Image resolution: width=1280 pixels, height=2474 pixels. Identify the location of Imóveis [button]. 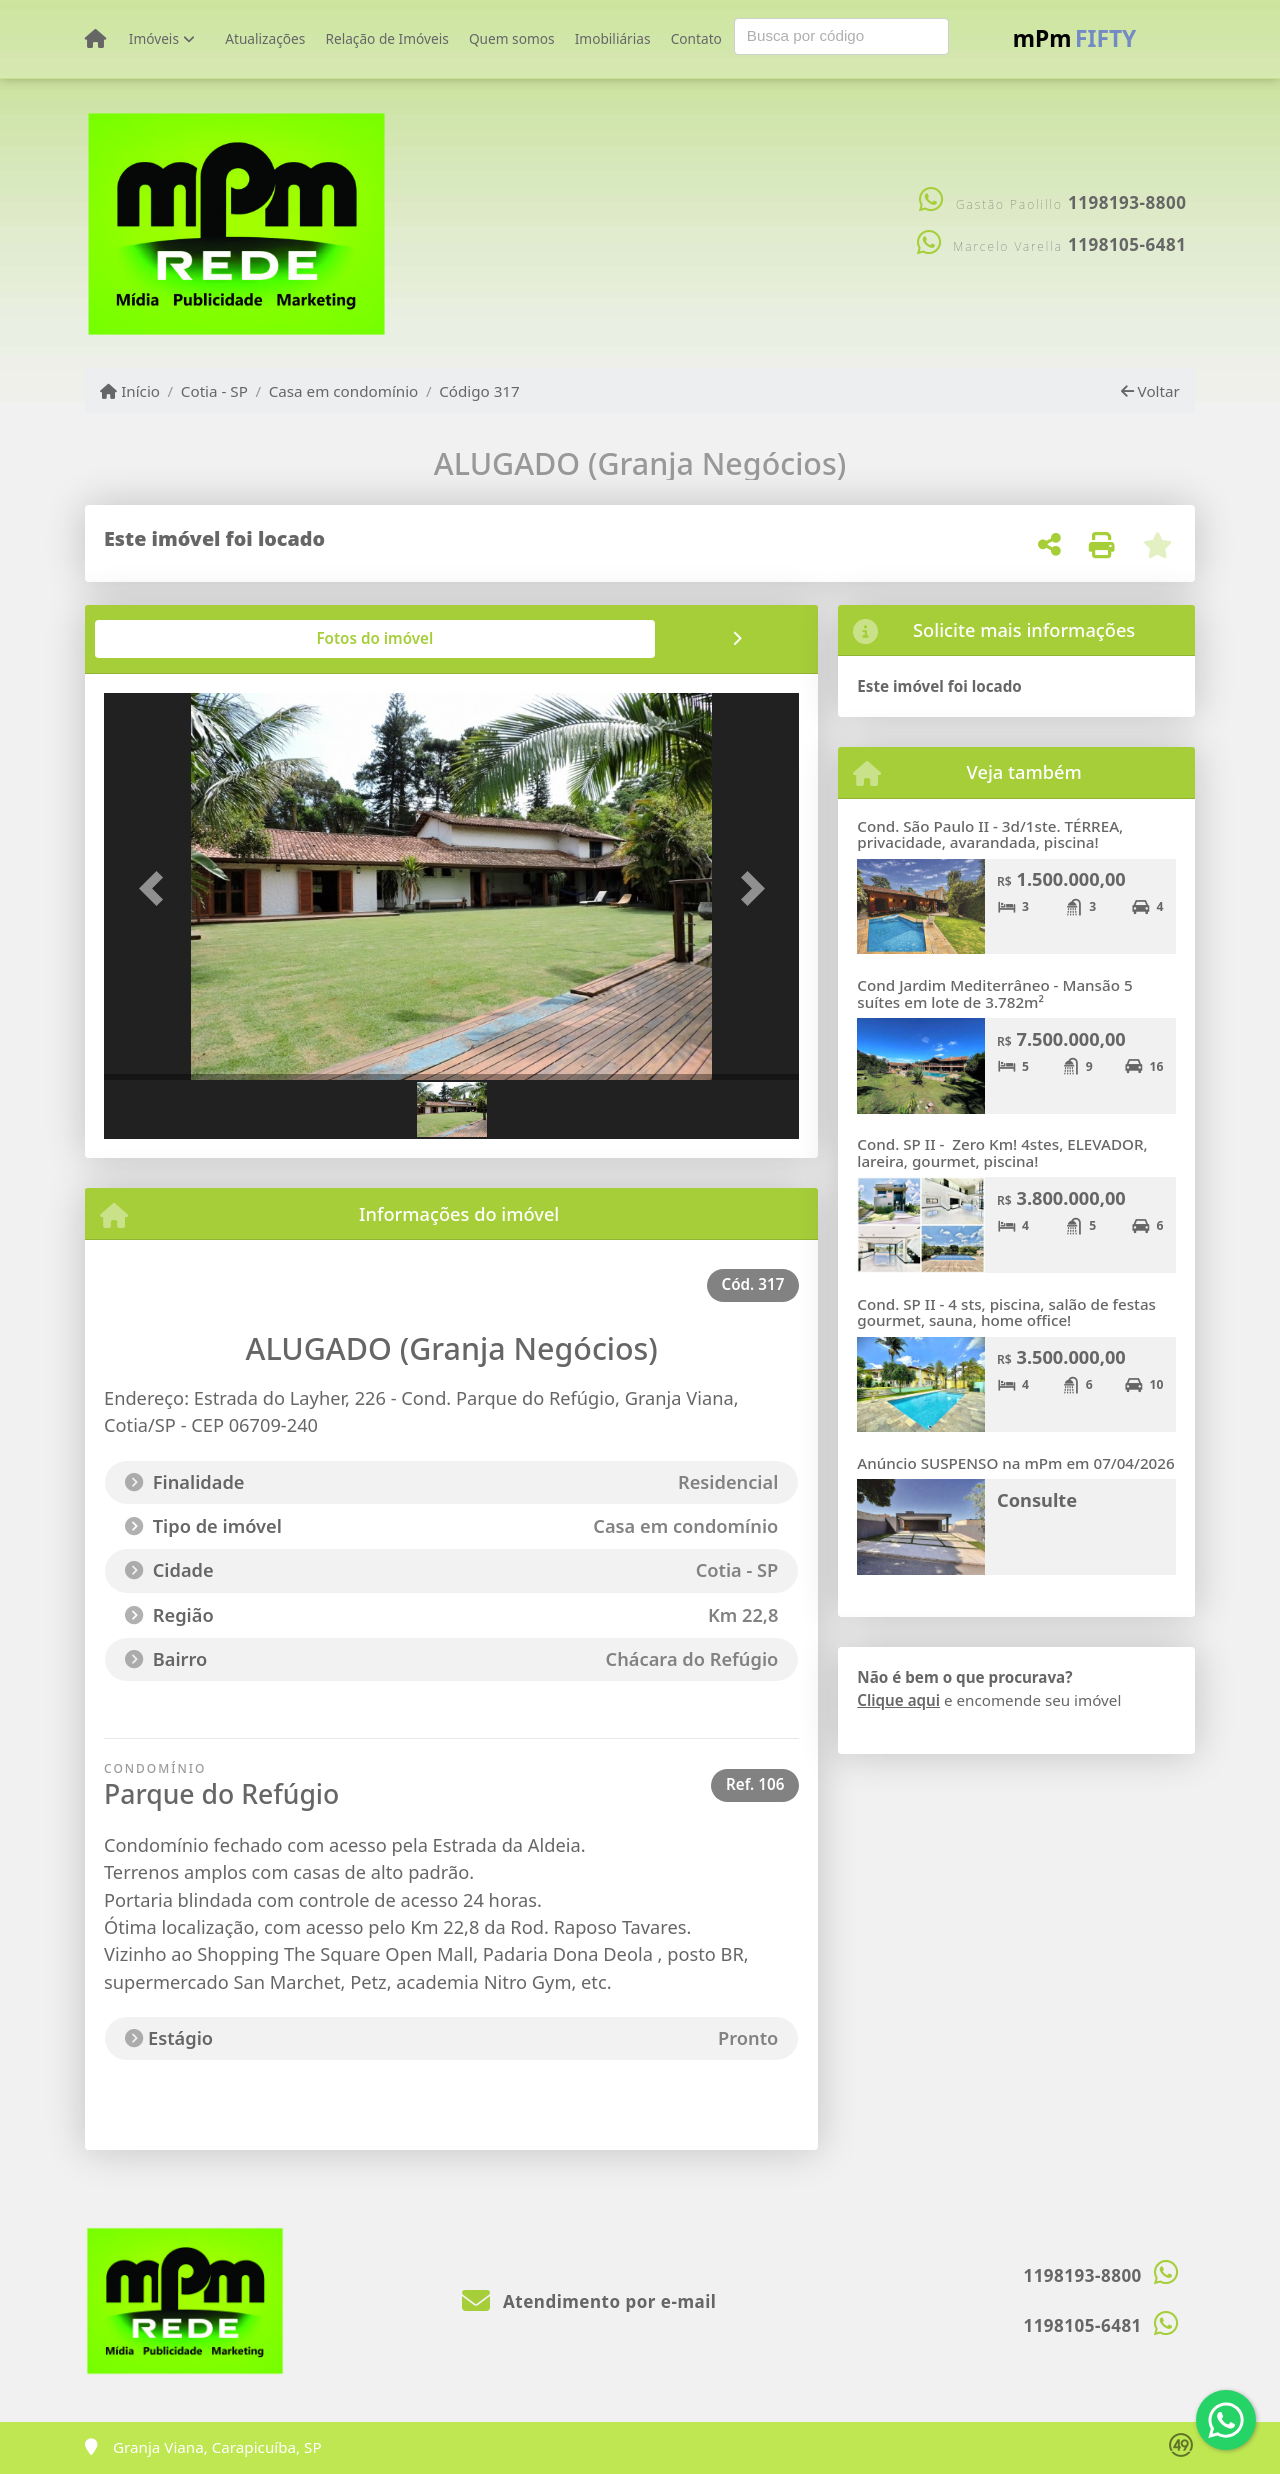
(154, 38).